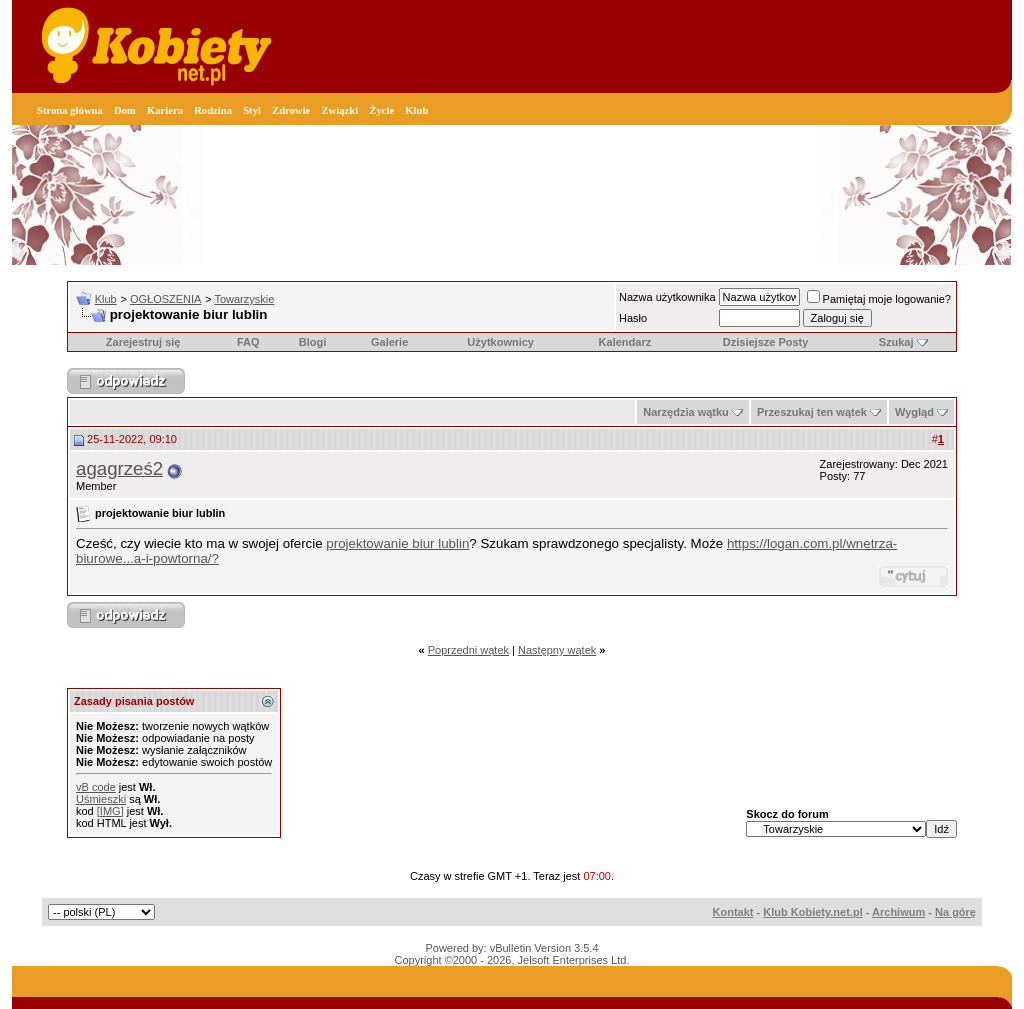 Image resolution: width=1024 pixels, height=1009 pixels. What do you see at coordinates (166, 299) in the screenshot?
I see `OGŁOSZENIA` at bounding box center [166, 299].